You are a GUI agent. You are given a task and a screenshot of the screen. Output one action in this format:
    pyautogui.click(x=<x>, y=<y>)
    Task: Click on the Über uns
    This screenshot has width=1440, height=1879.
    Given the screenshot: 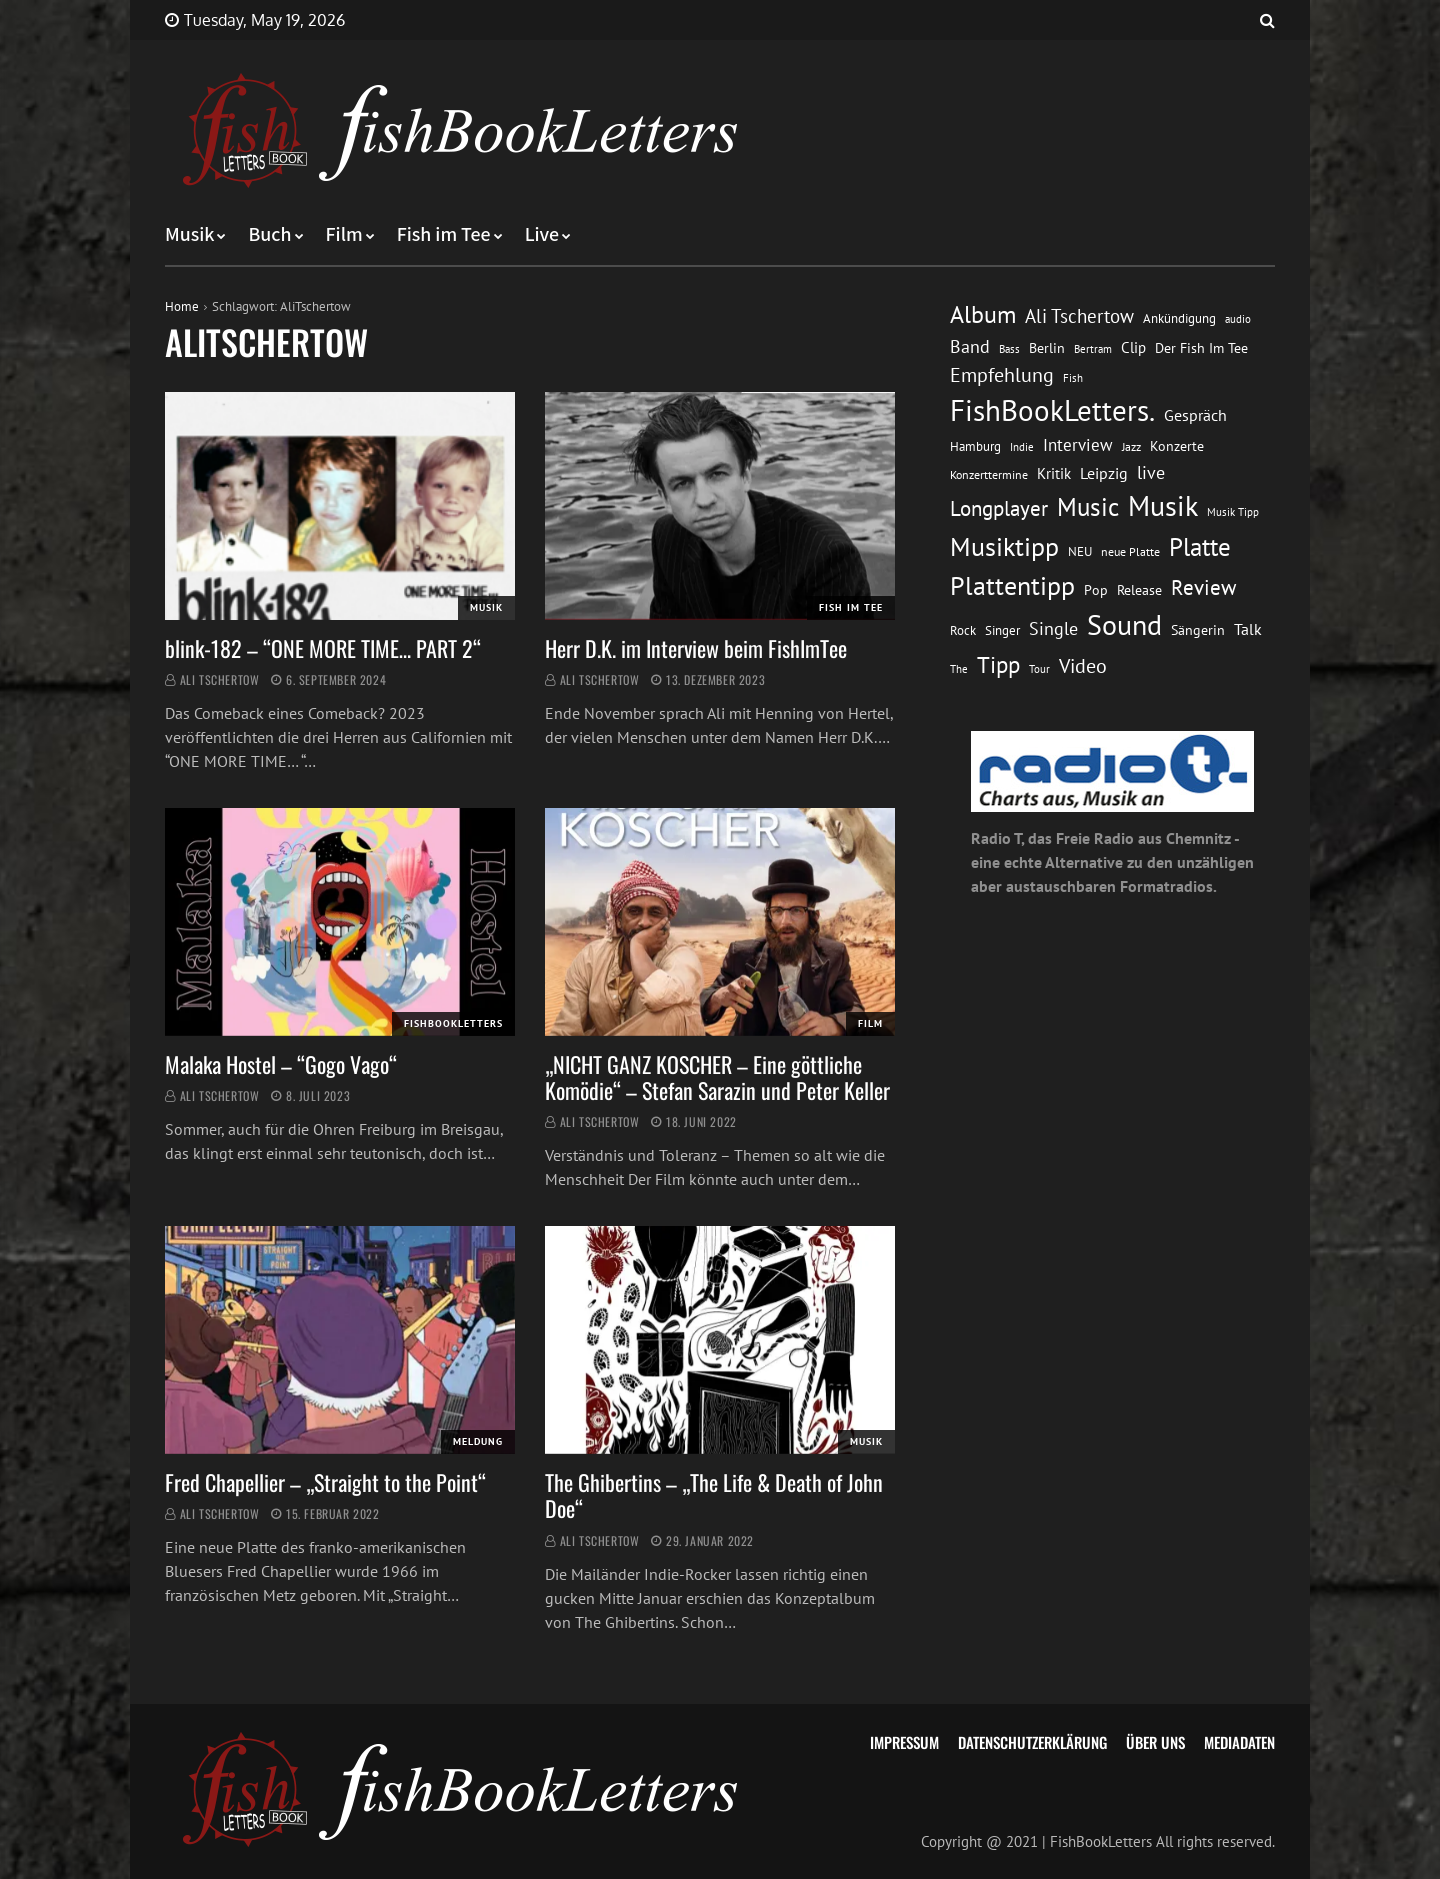 What is the action you would take?
    pyautogui.click(x=1155, y=1742)
    